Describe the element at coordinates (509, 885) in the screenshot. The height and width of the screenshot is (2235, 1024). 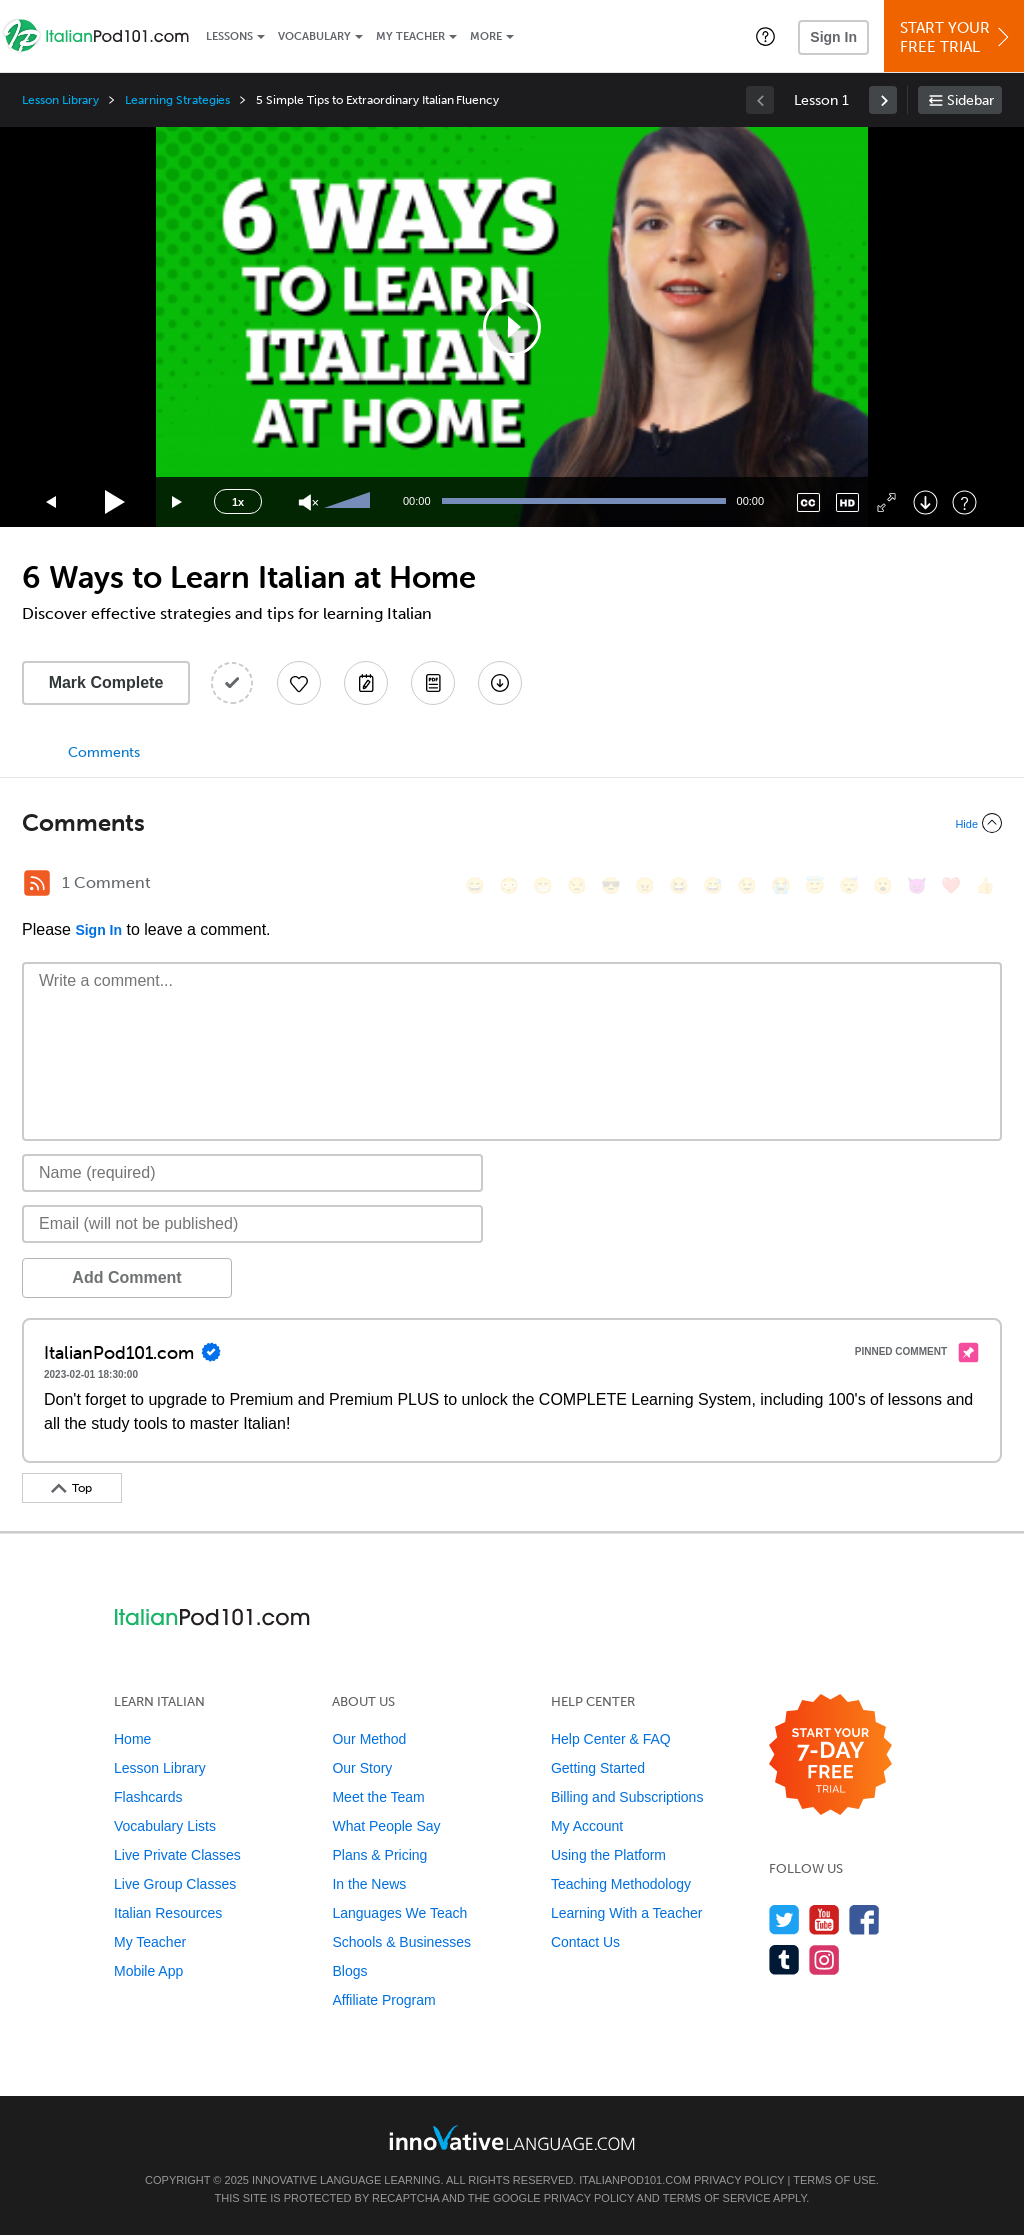
I see `[😳, flushed]` at that location.